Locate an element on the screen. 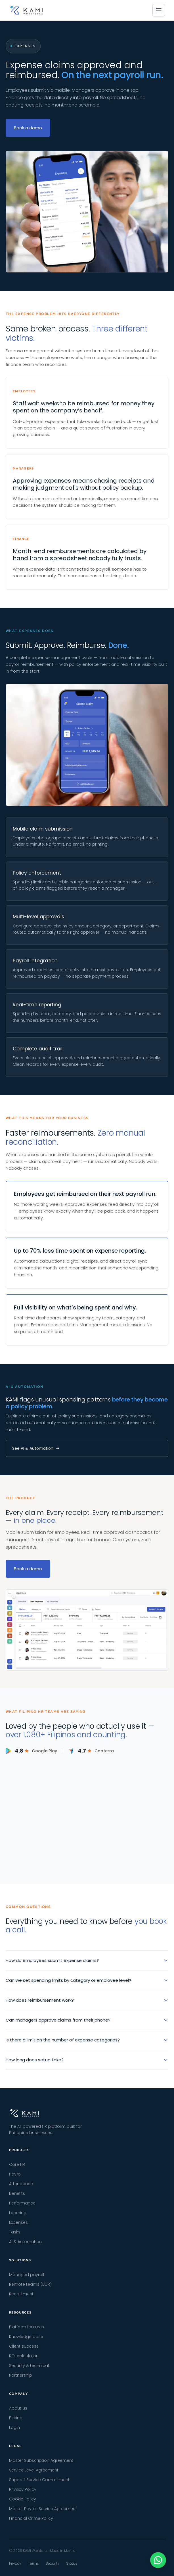  Core HR is located at coordinates (17, 2164).